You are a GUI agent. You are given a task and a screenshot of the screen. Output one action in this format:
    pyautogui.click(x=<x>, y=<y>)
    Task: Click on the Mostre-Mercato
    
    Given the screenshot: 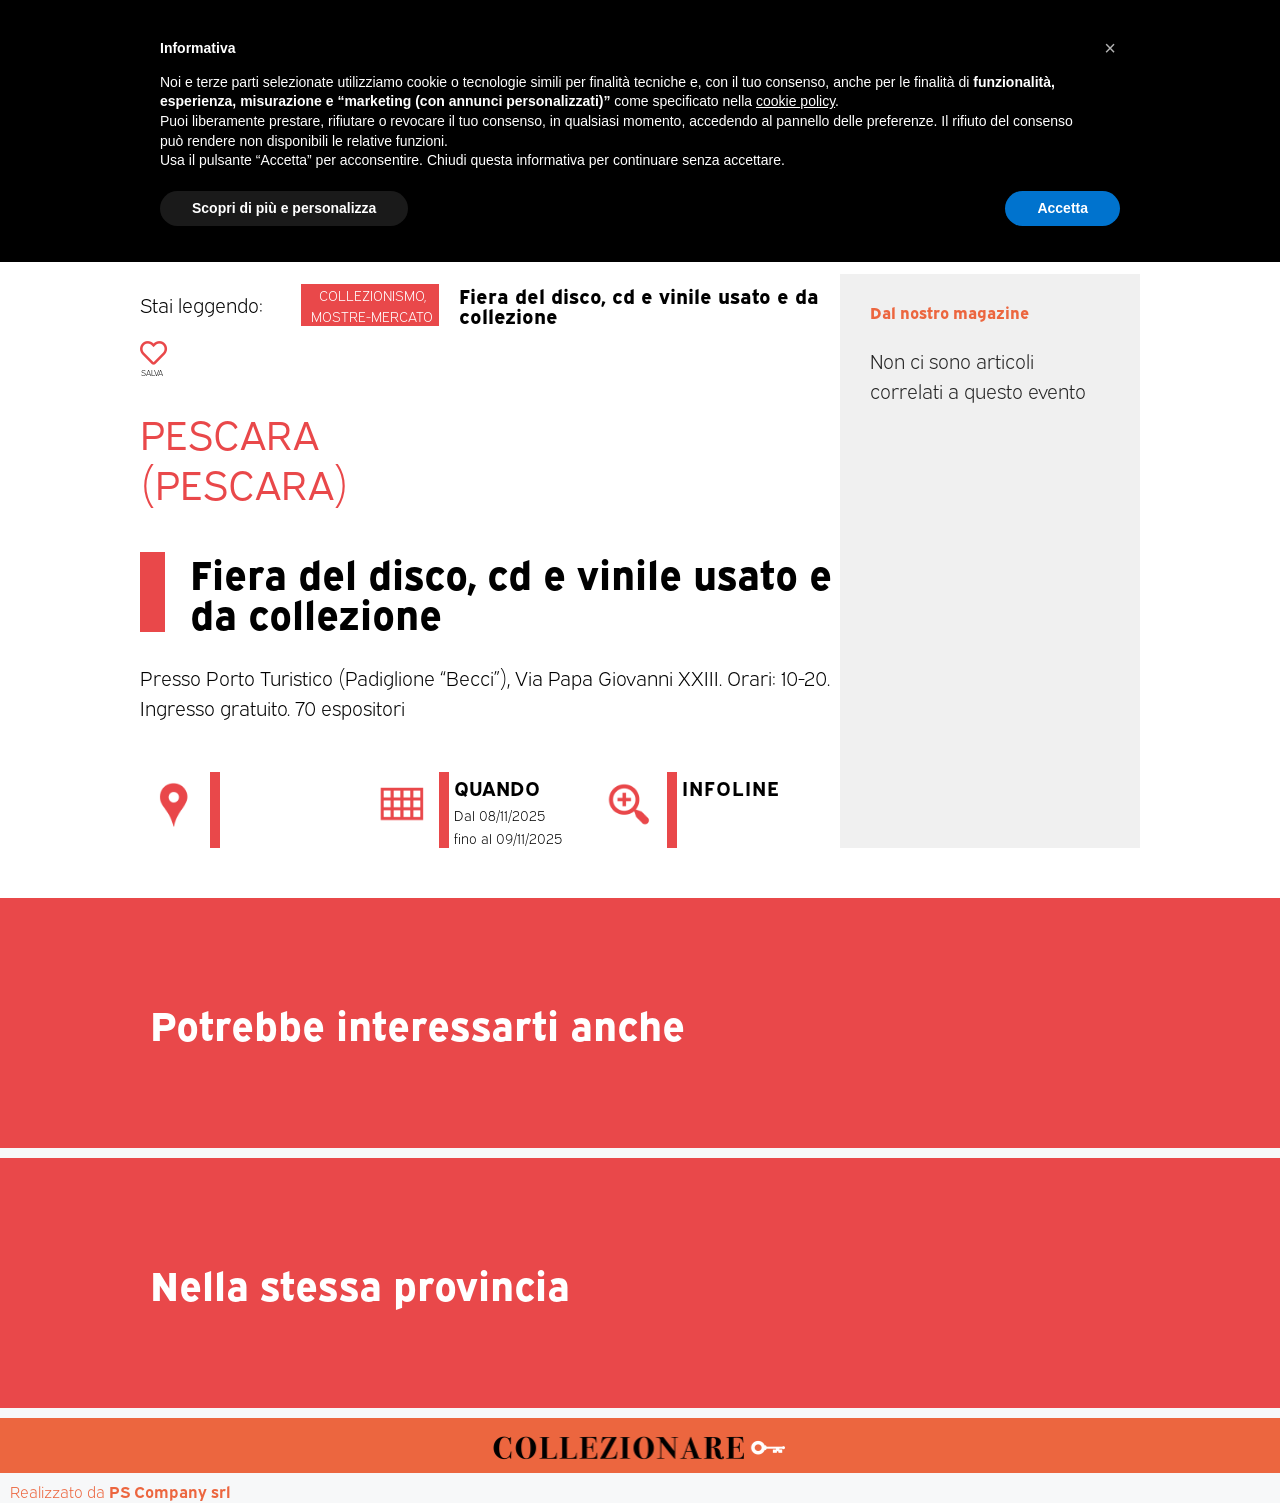 What is the action you would take?
    pyautogui.click(x=596, y=191)
    